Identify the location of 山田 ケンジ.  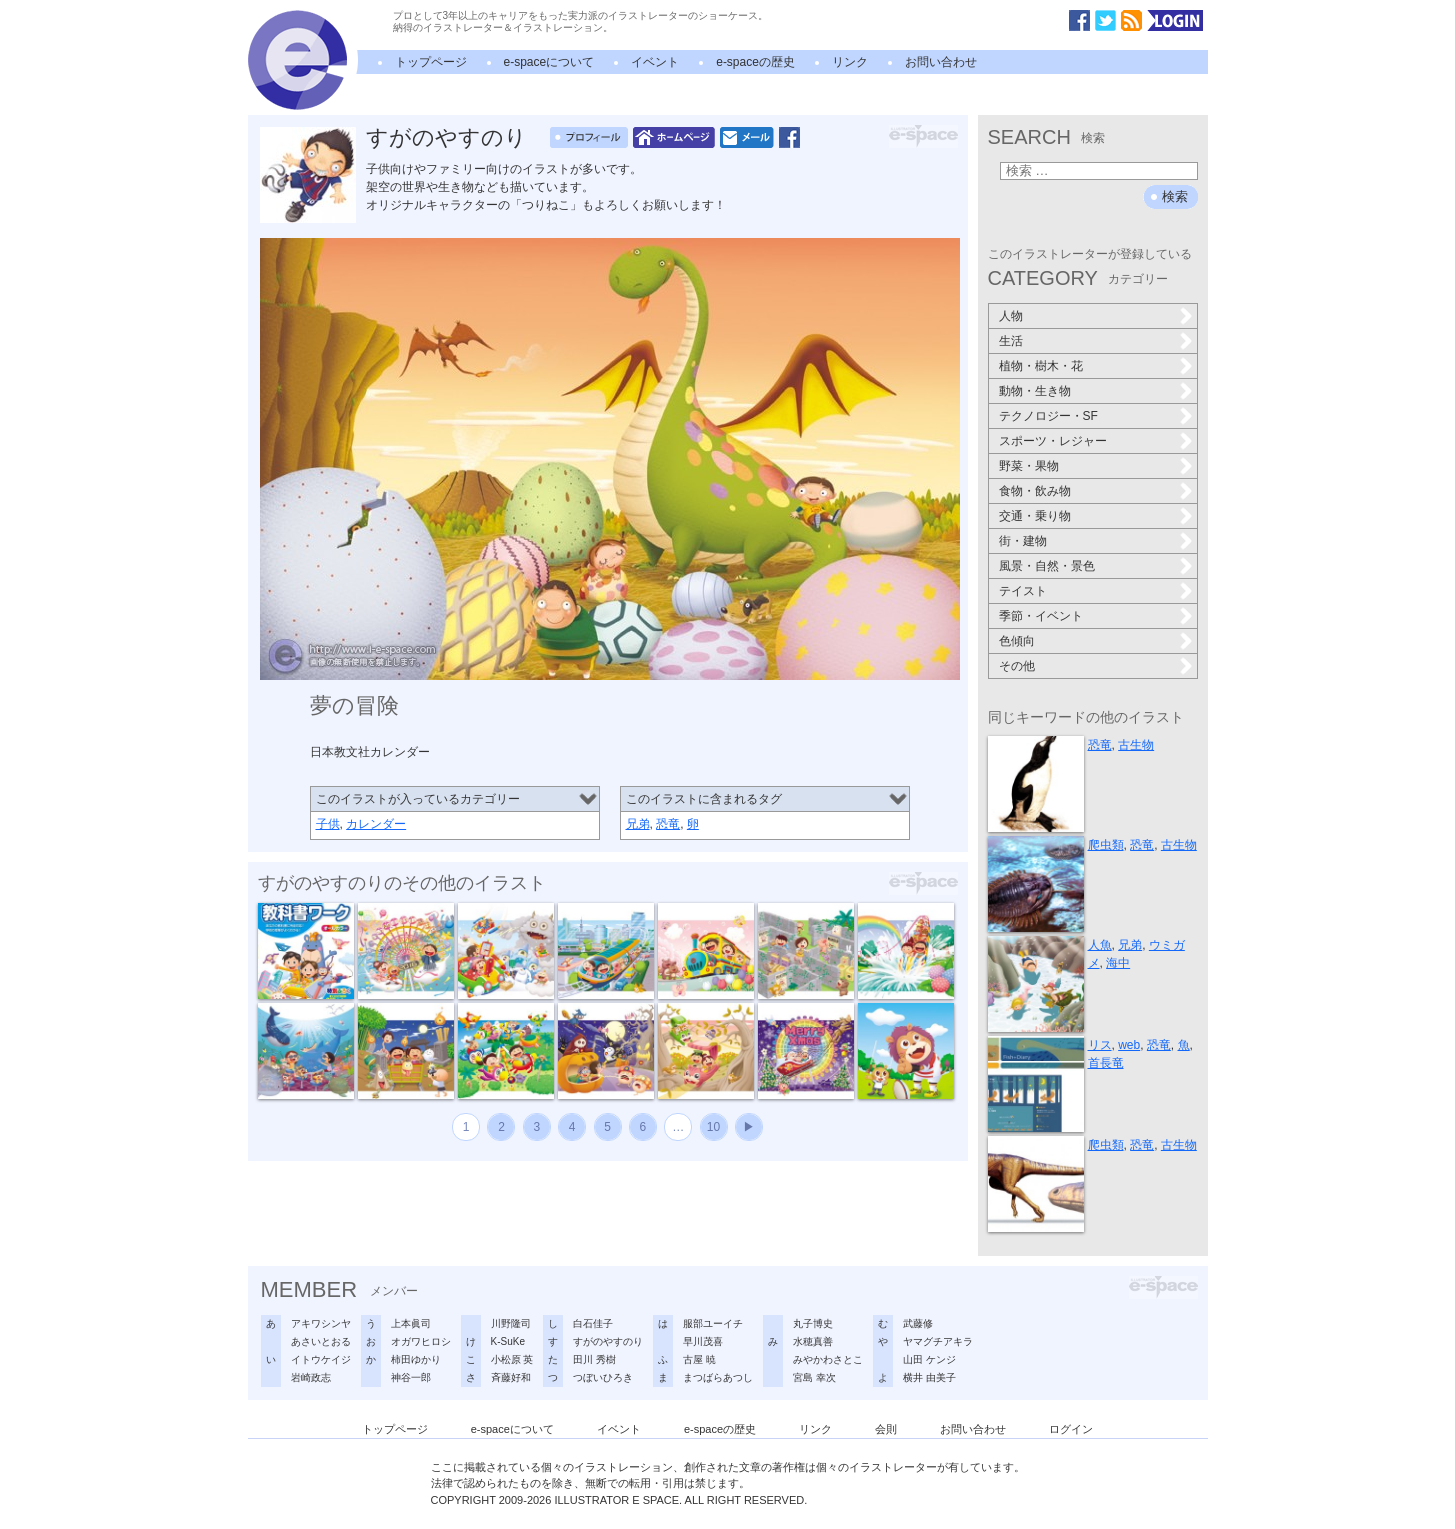
(929, 1359).